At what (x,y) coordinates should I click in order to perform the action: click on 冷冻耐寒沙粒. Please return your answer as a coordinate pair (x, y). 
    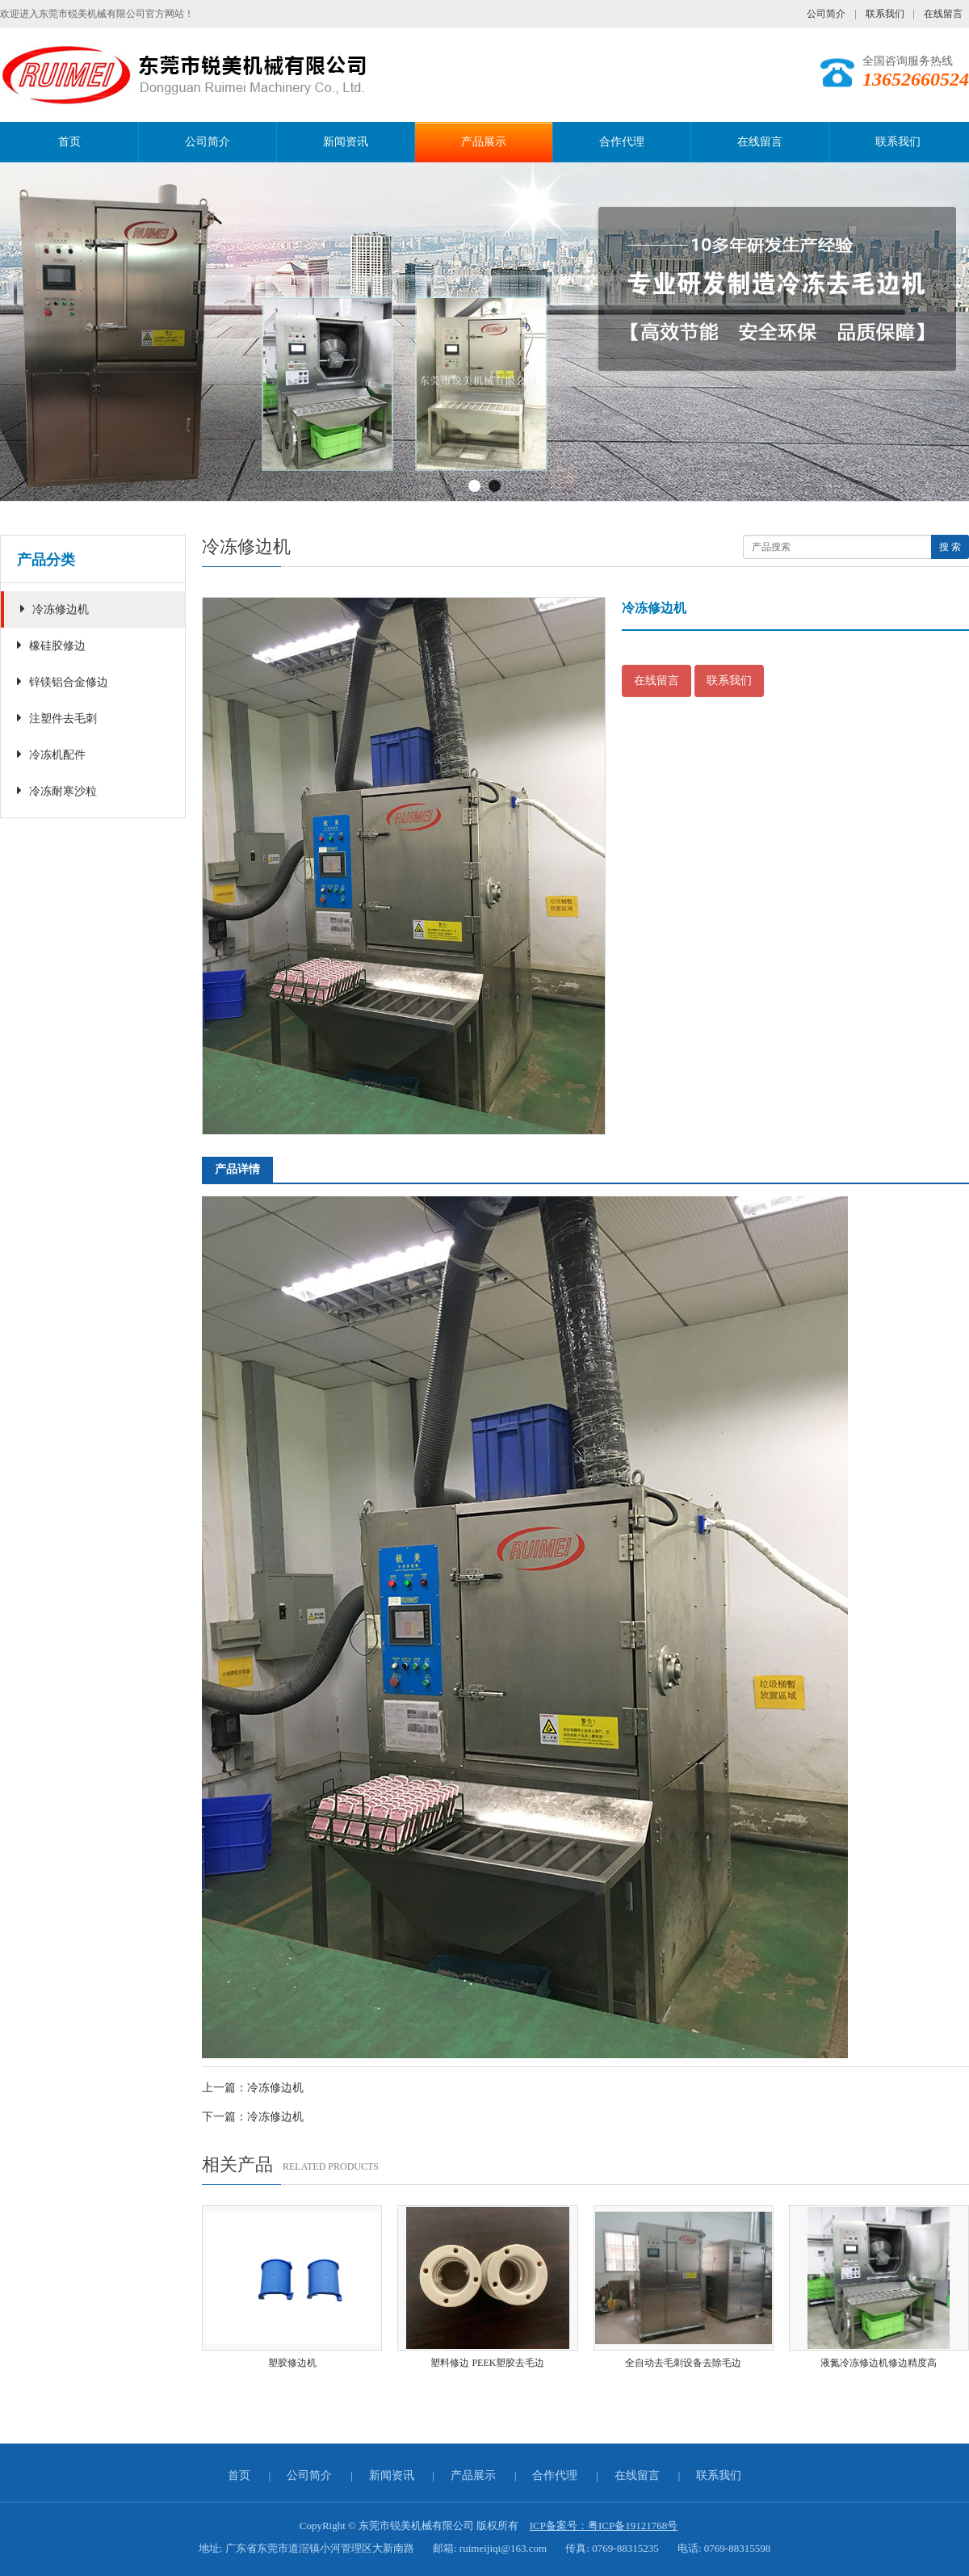
    Looking at the image, I should click on (57, 790).